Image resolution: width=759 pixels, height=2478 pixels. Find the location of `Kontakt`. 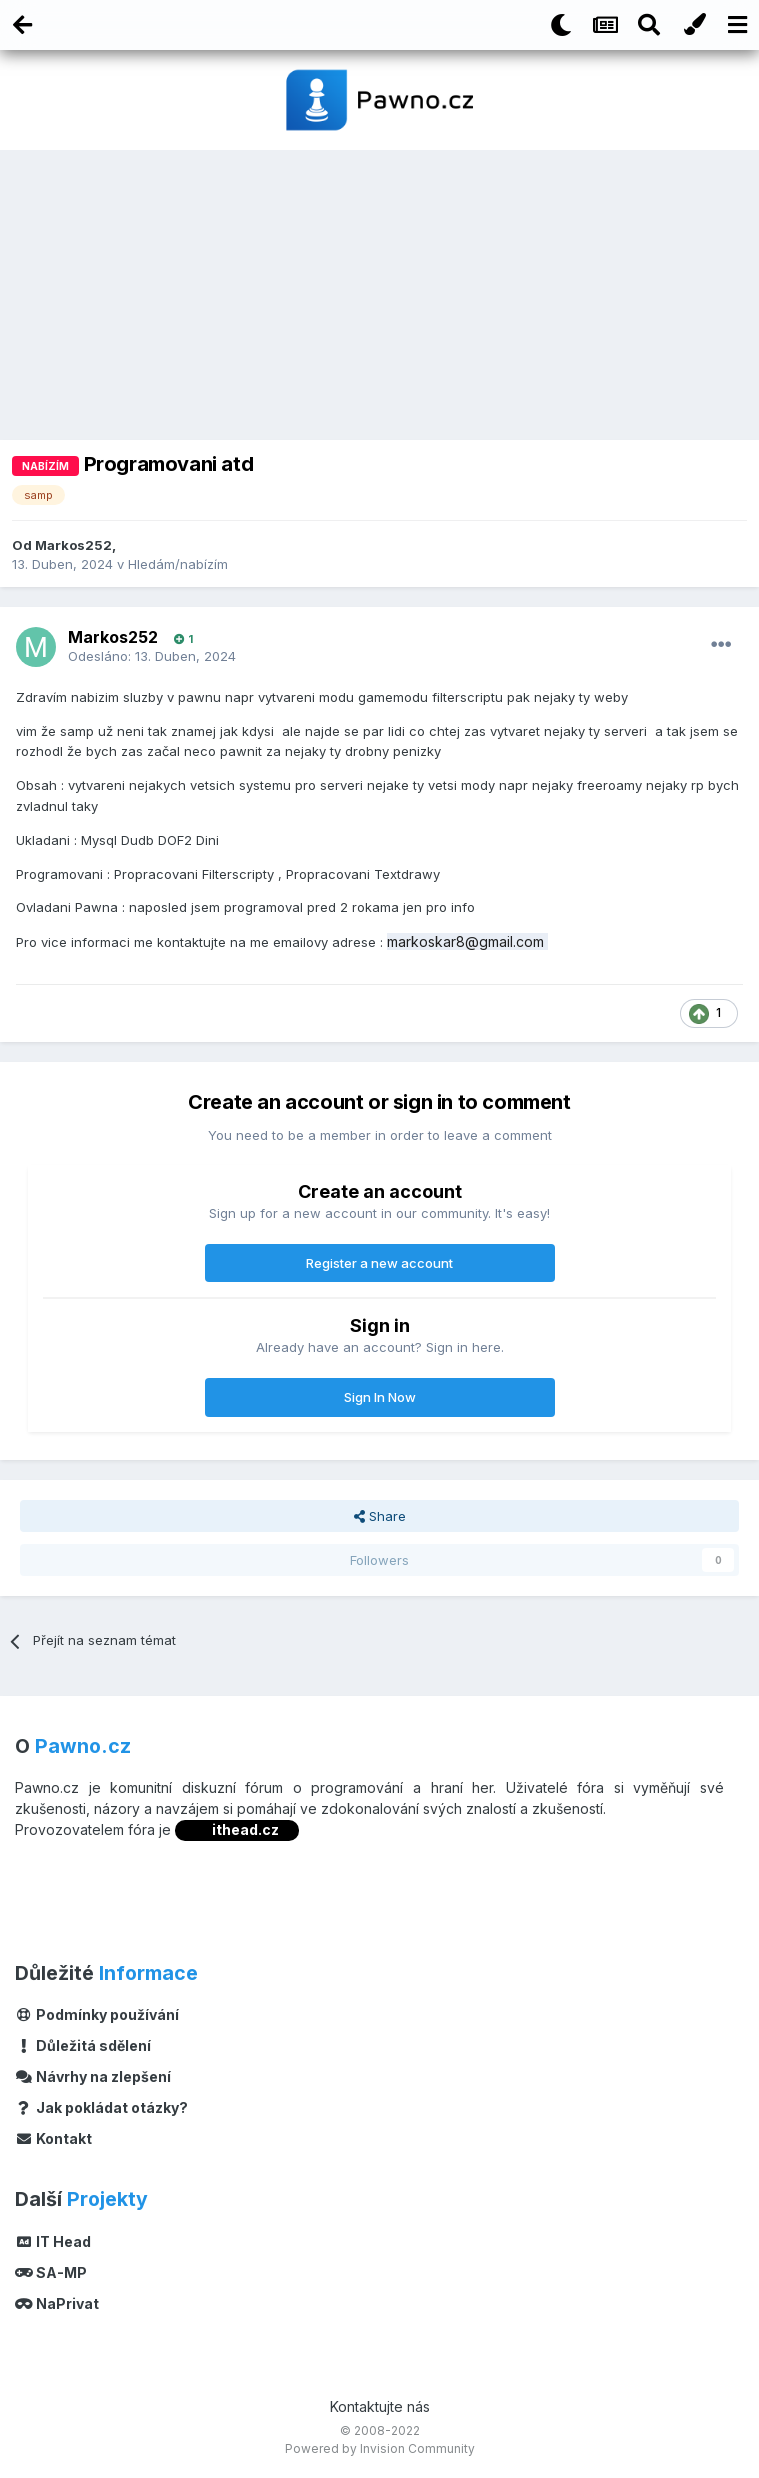

Kontakt is located at coordinates (53, 2138).